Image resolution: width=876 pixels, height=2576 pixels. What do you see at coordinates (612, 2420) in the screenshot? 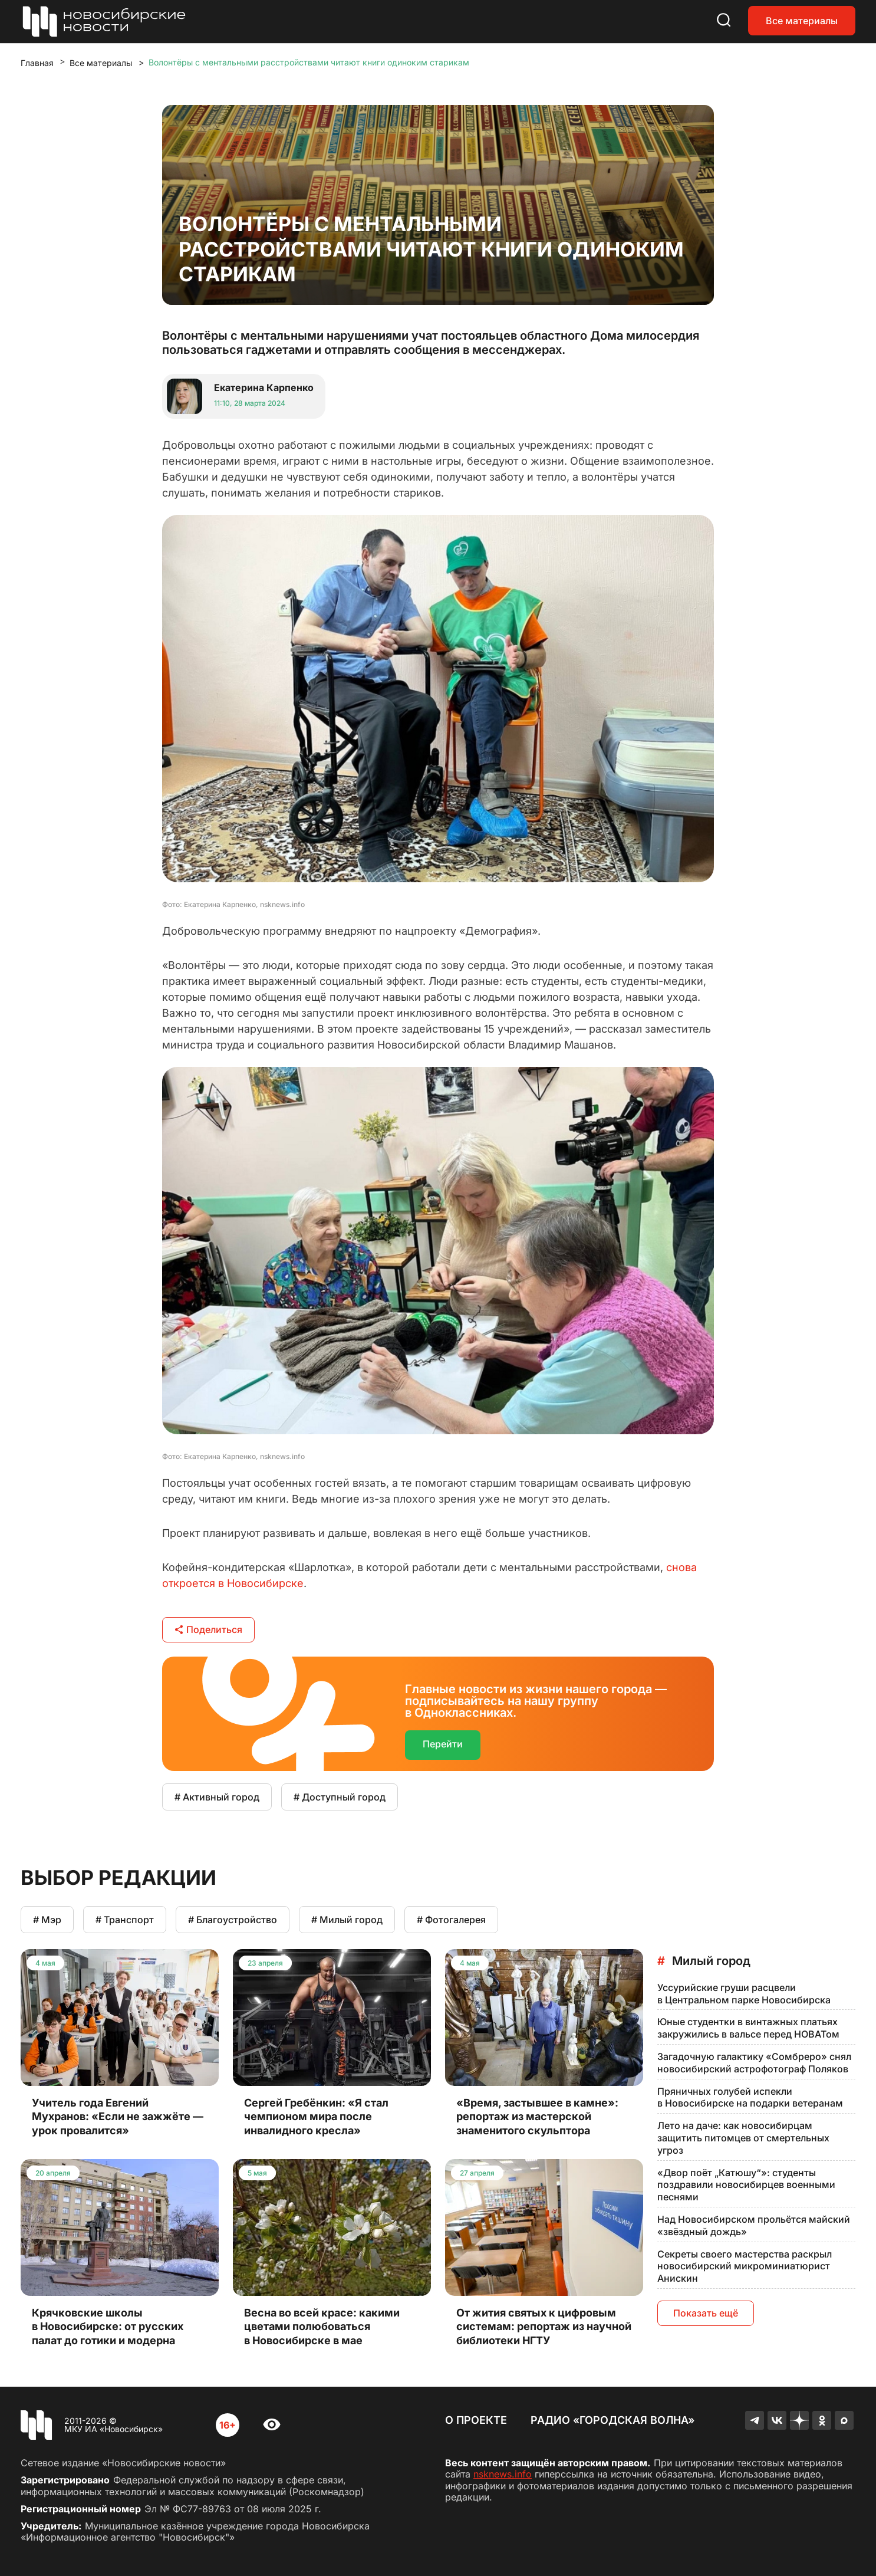
I see `Радио «Городская волна»` at bounding box center [612, 2420].